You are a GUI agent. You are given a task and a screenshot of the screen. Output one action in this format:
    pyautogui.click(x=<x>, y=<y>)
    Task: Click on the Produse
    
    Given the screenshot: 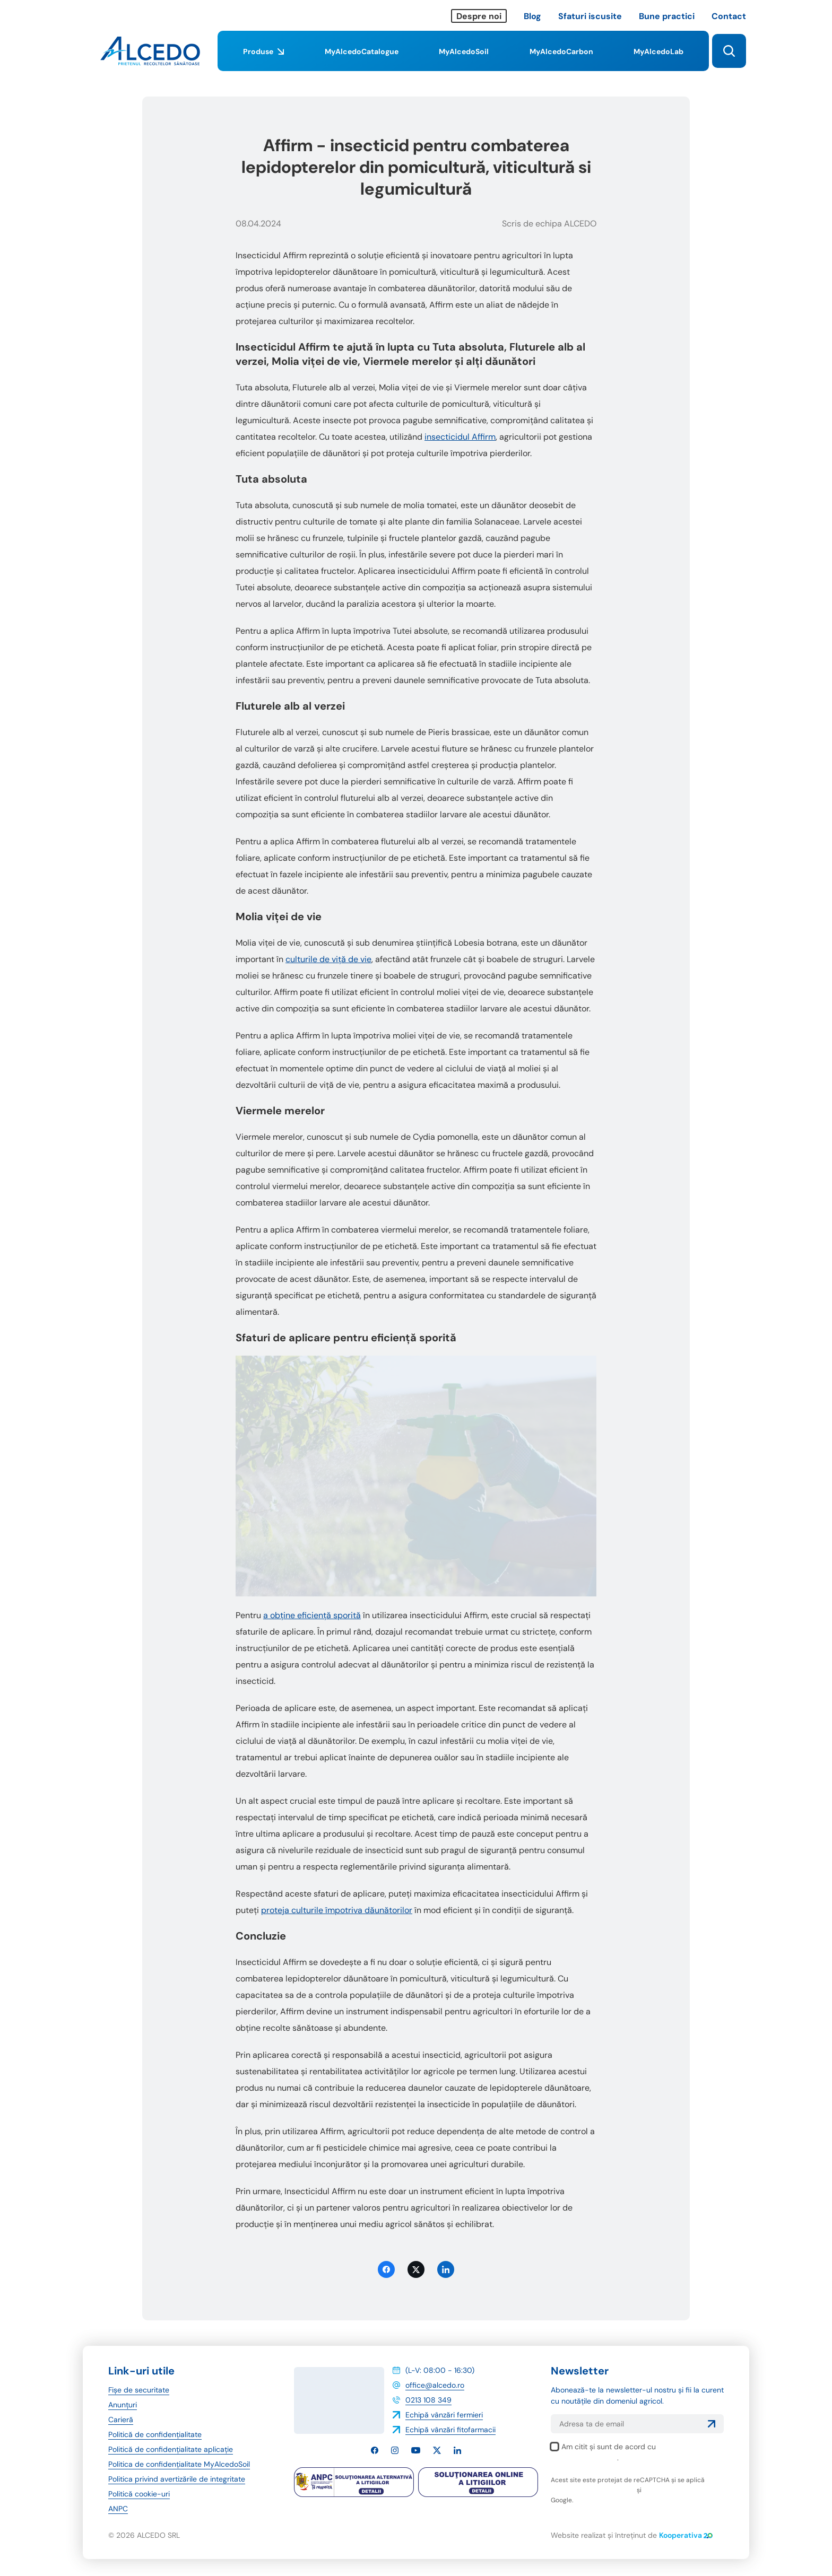 What is the action you would take?
    pyautogui.click(x=263, y=59)
    